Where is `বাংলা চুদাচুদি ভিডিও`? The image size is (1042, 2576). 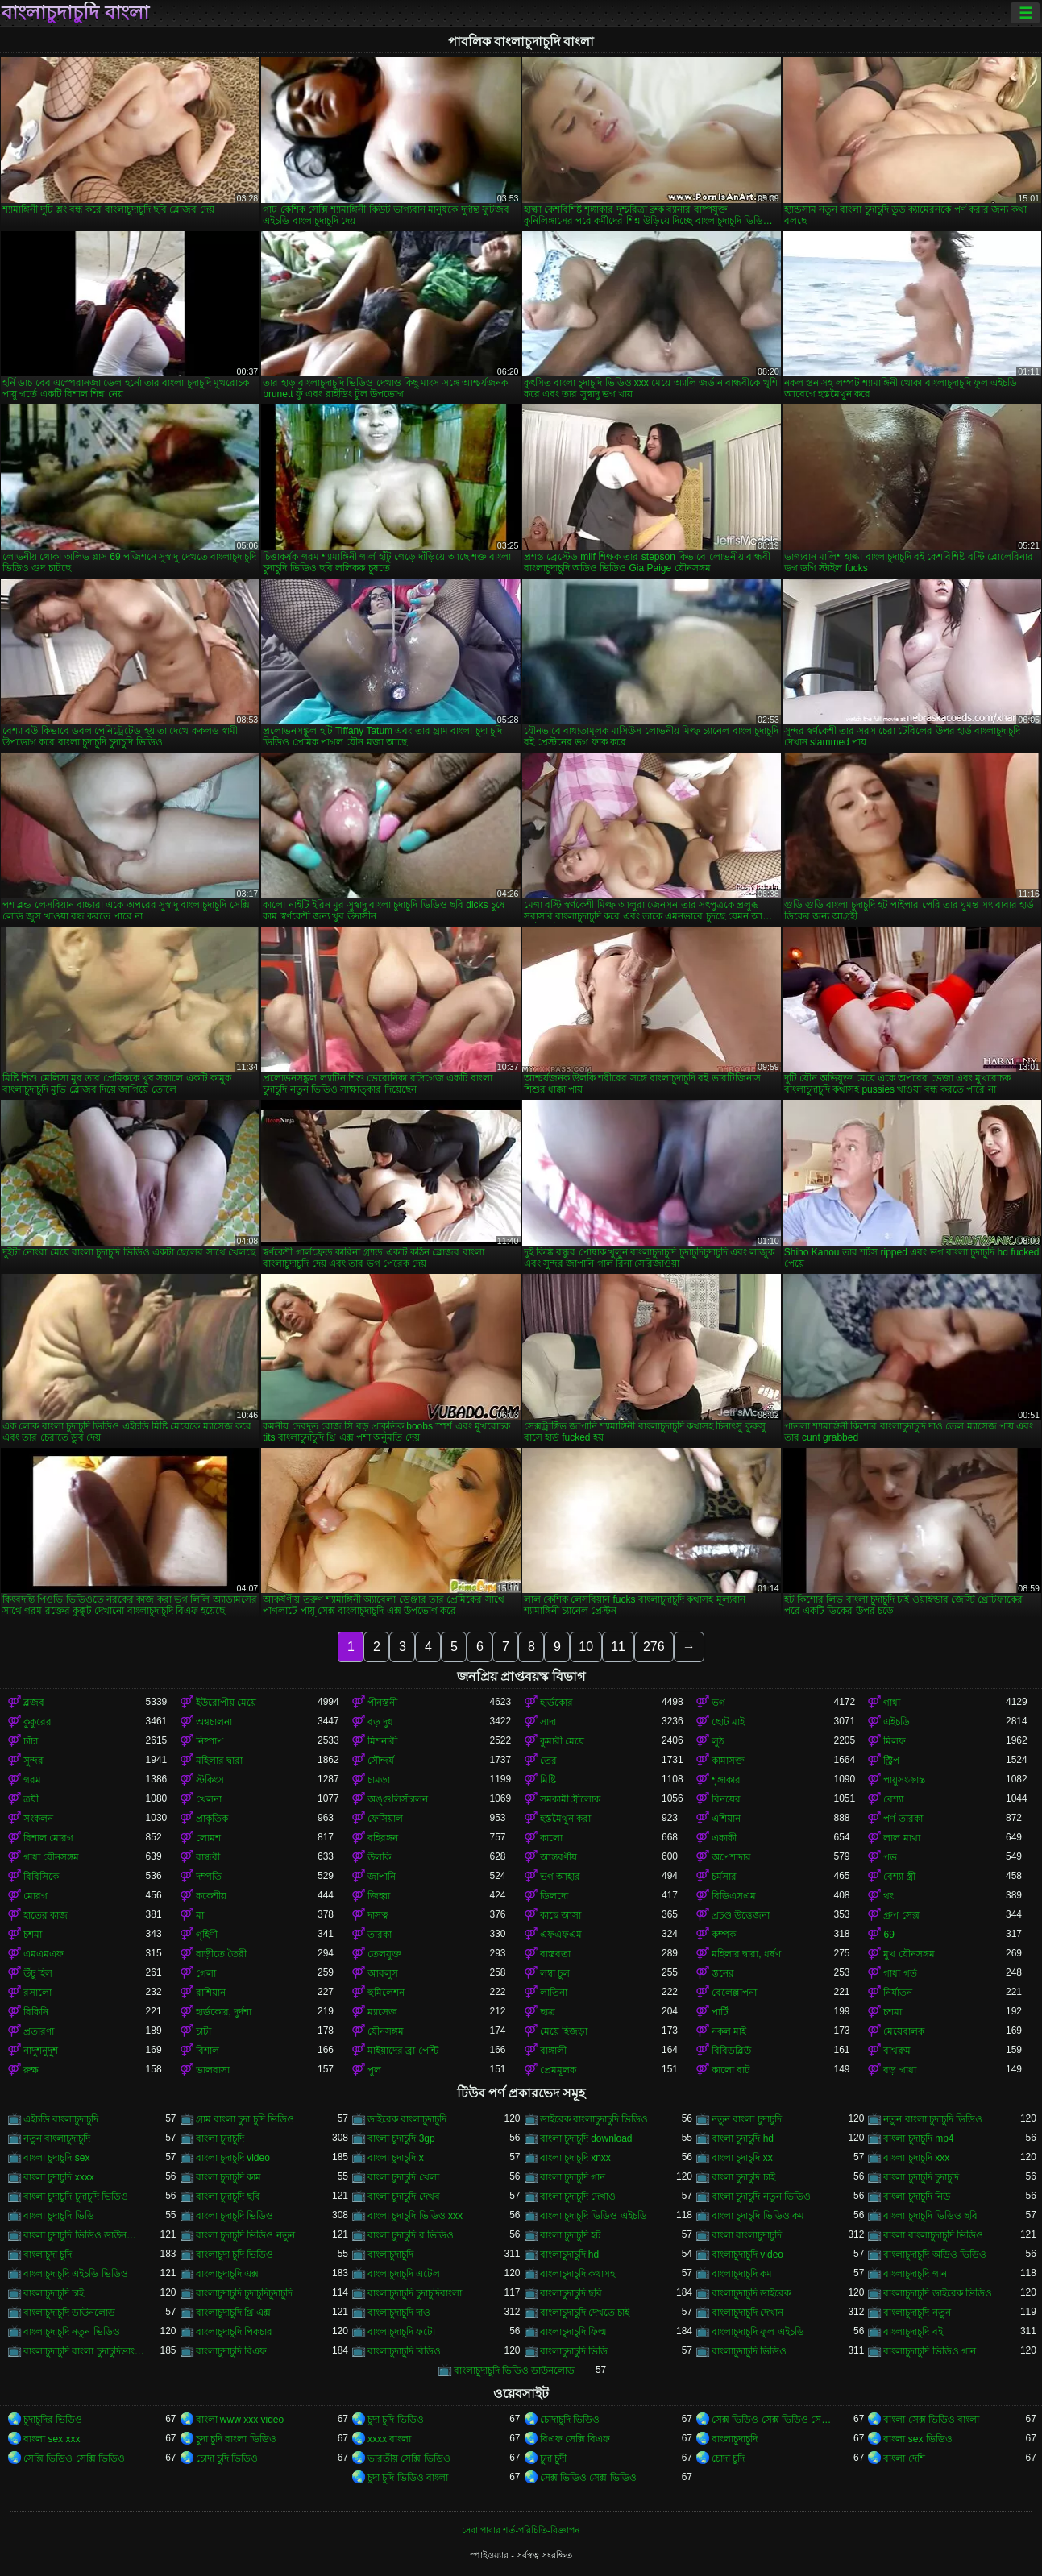 বাংলা চুদাচুদি ভিডিও is located at coordinates (235, 2215).